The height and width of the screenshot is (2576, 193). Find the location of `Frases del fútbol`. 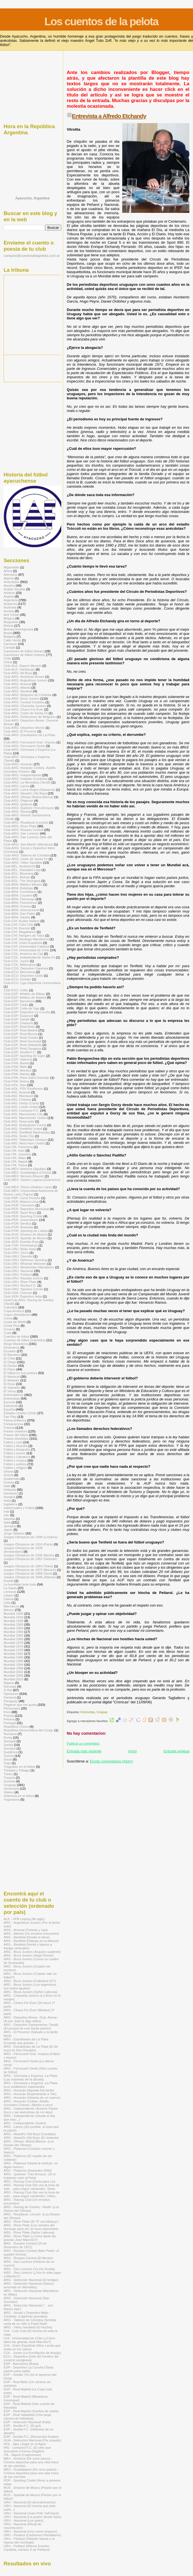

Frases del fútbol is located at coordinates (16, 1435).